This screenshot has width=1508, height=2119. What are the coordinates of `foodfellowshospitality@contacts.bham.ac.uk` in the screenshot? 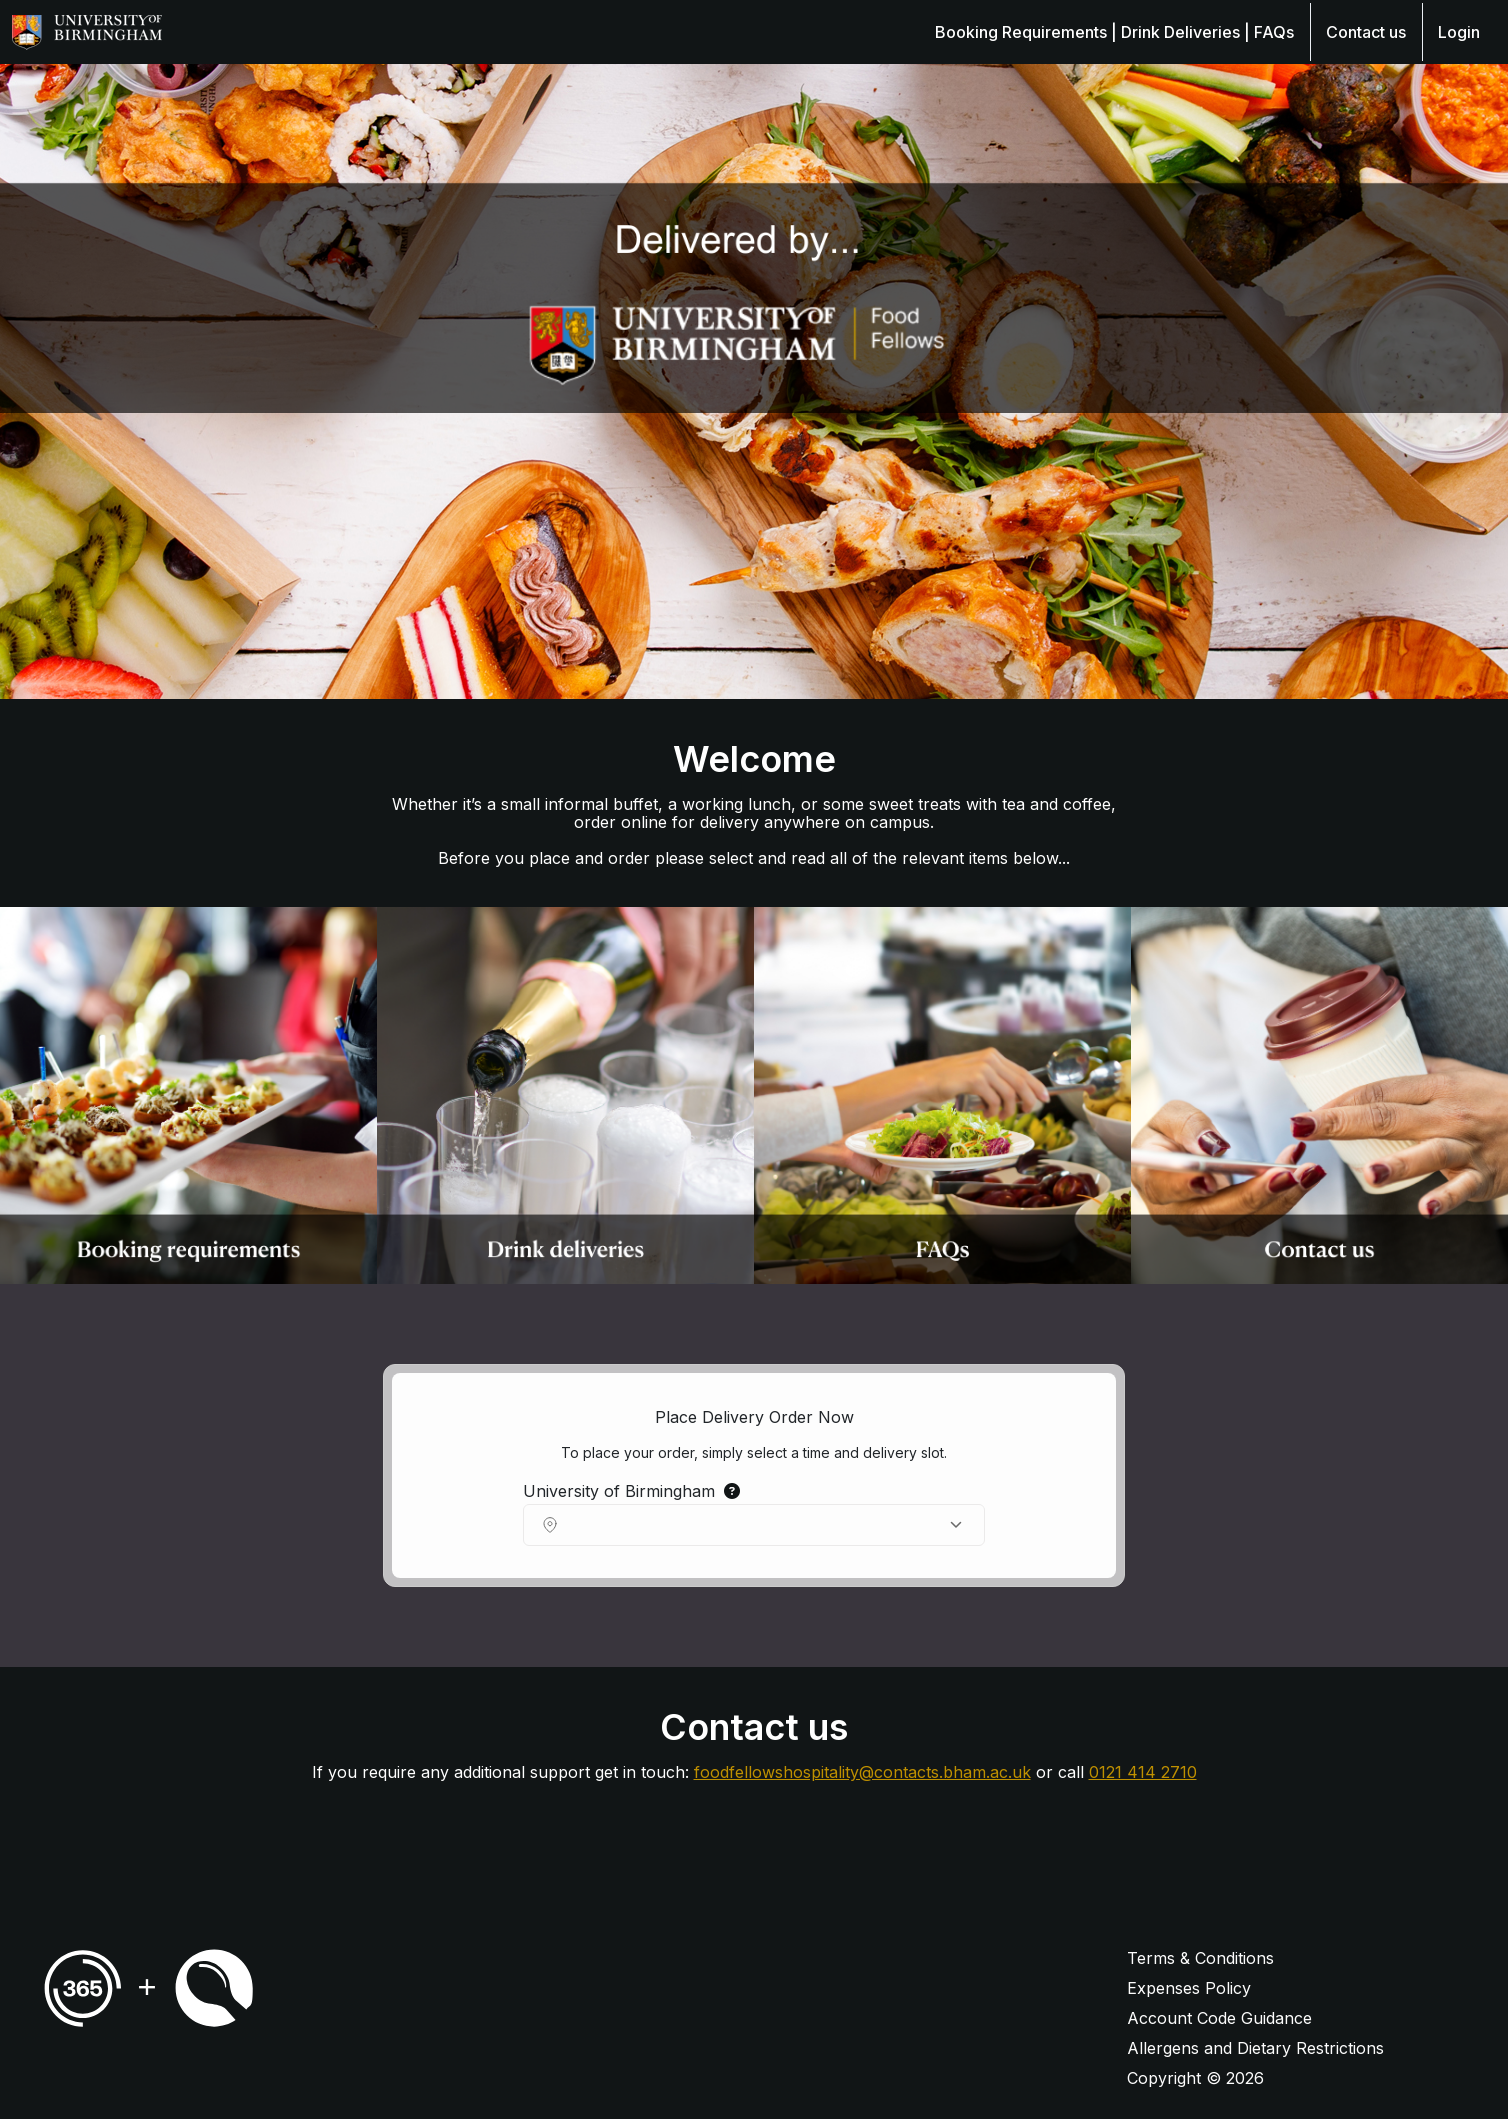 It's located at (862, 1772).